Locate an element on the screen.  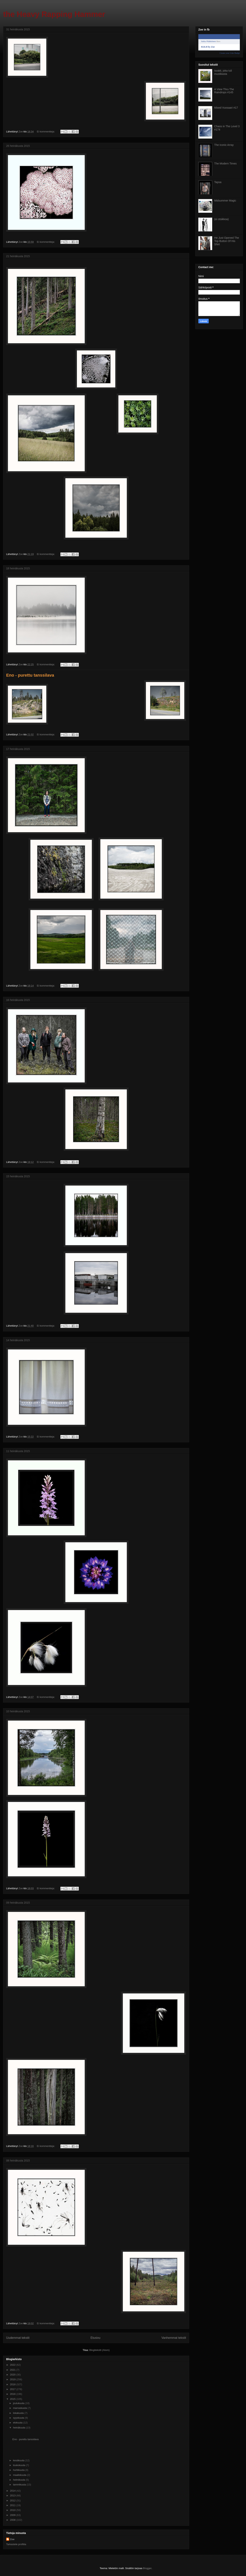
2019 is located at coordinates (13, 2379).